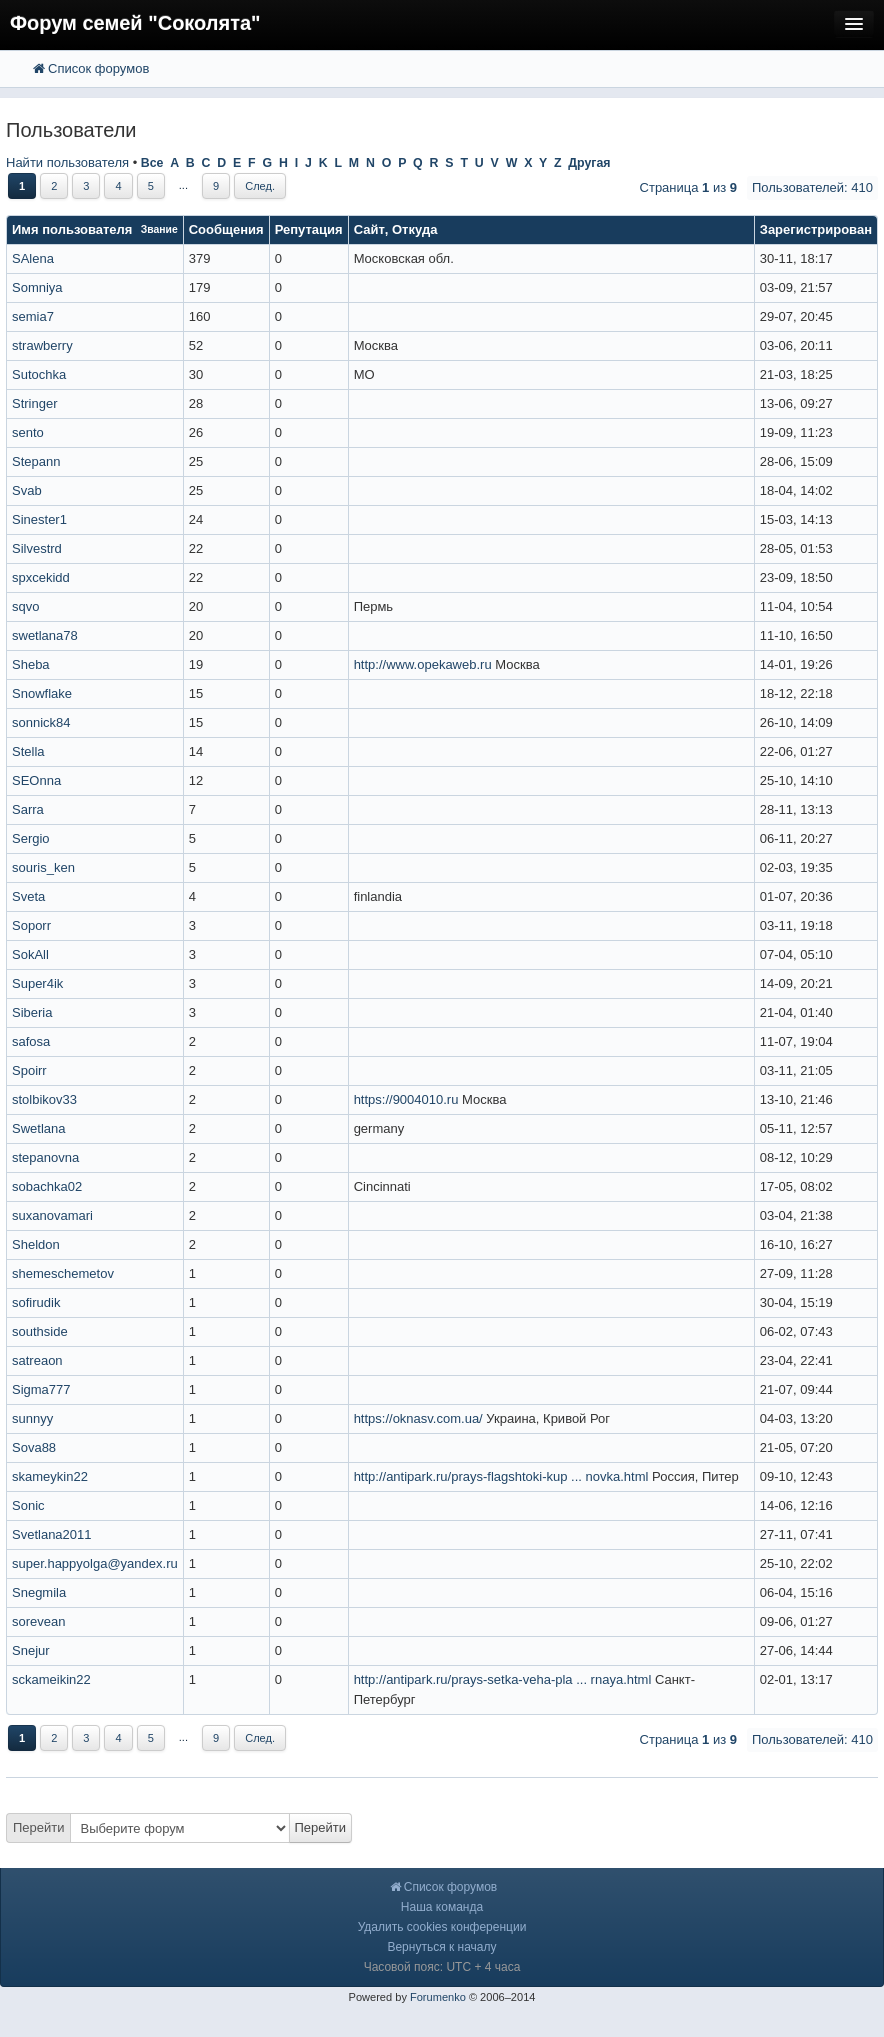  Describe the element at coordinates (37, 1360) in the screenshot. I see `satreaon` at that location.